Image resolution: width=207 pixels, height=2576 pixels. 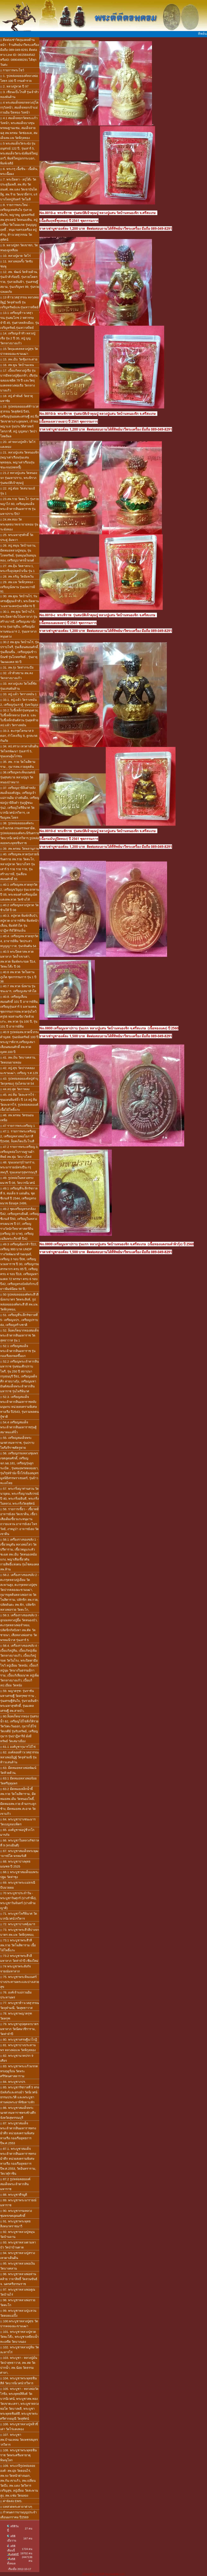 I want to click on 89. พระบูชาพระนารายณ์มหาราช, so click(x=18, y=2202).